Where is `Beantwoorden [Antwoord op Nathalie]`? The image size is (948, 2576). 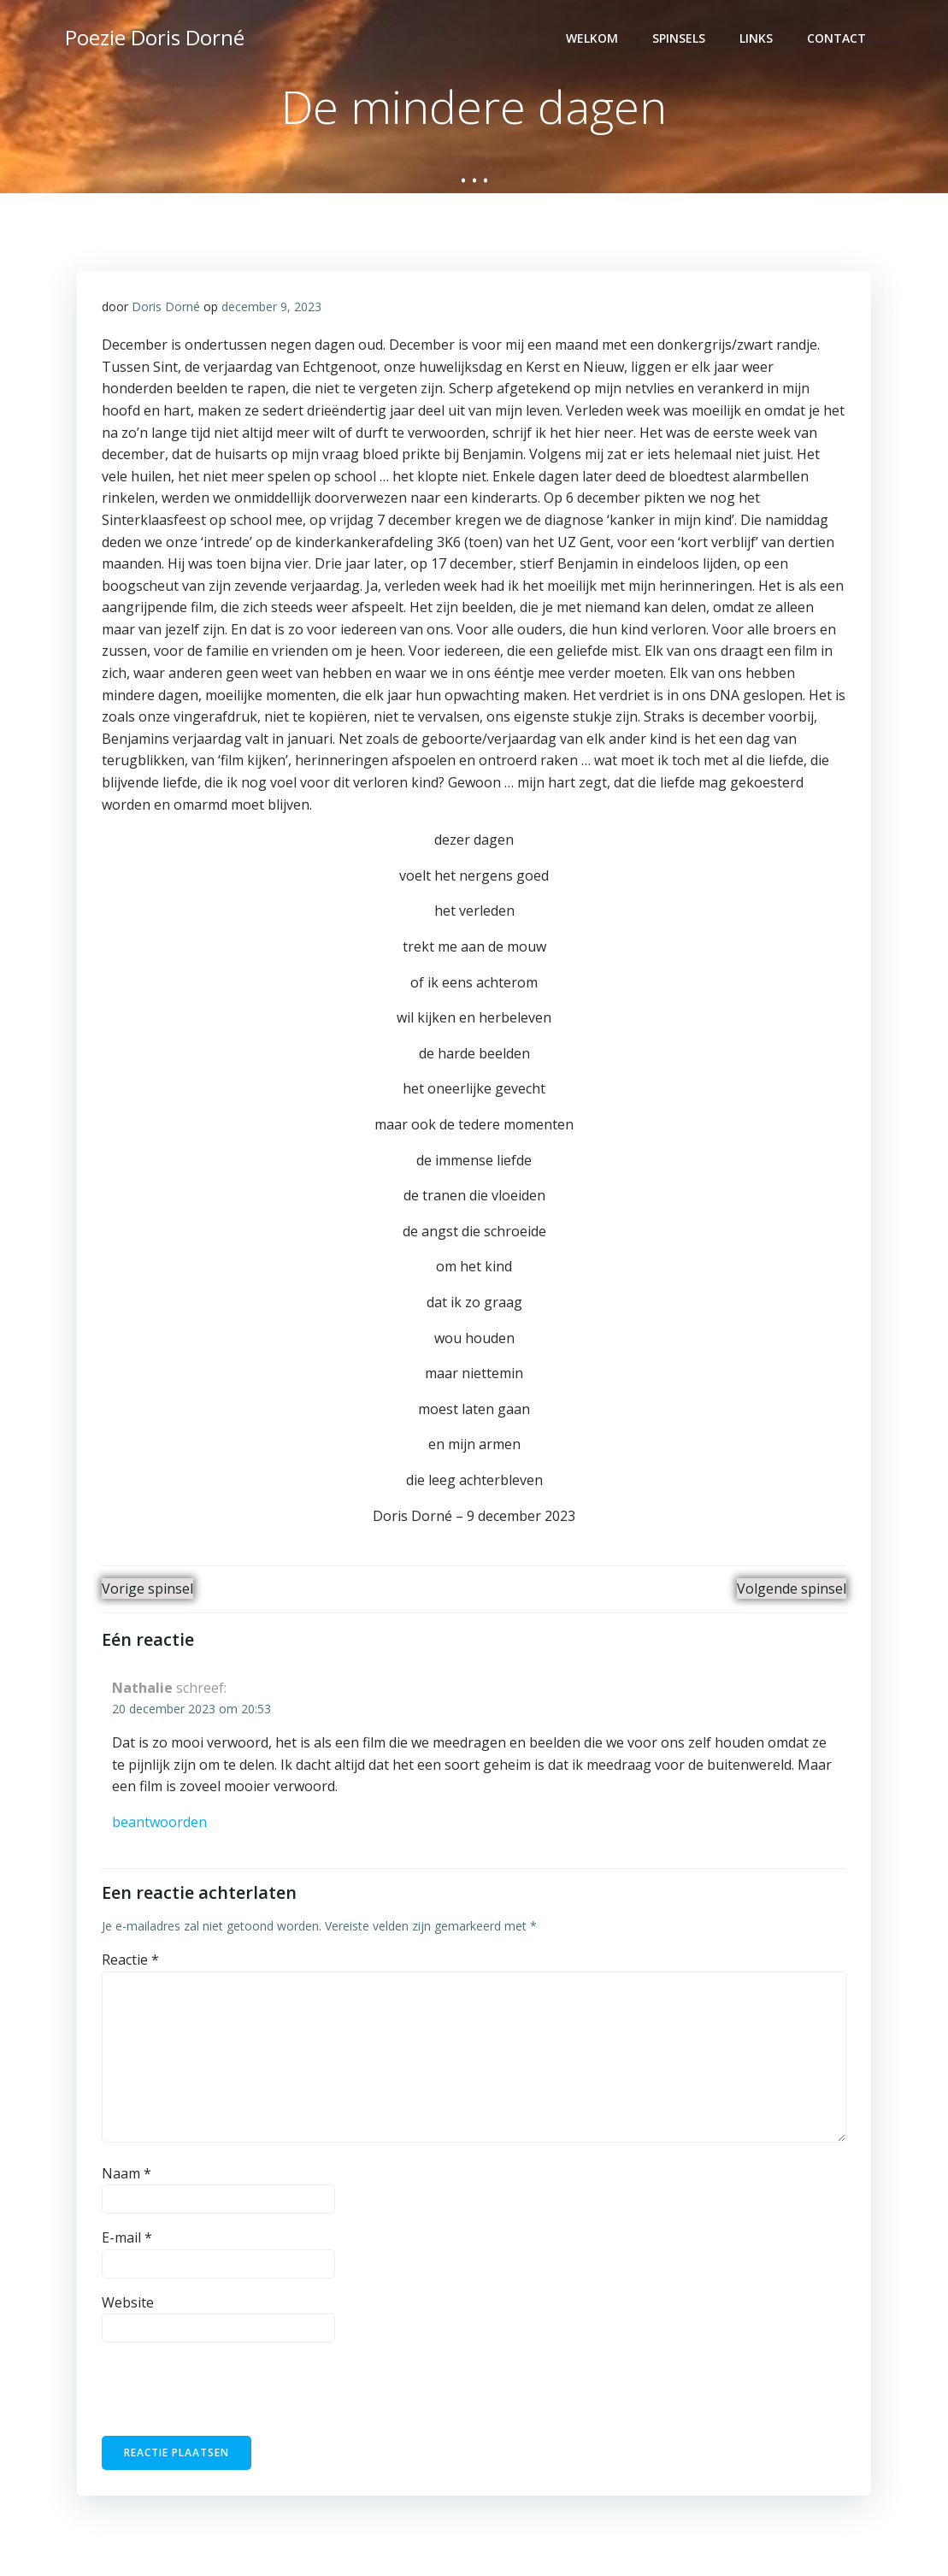
Beantwoorden [Antwoord op Nathalie] is located at coordinates (160, 1824).